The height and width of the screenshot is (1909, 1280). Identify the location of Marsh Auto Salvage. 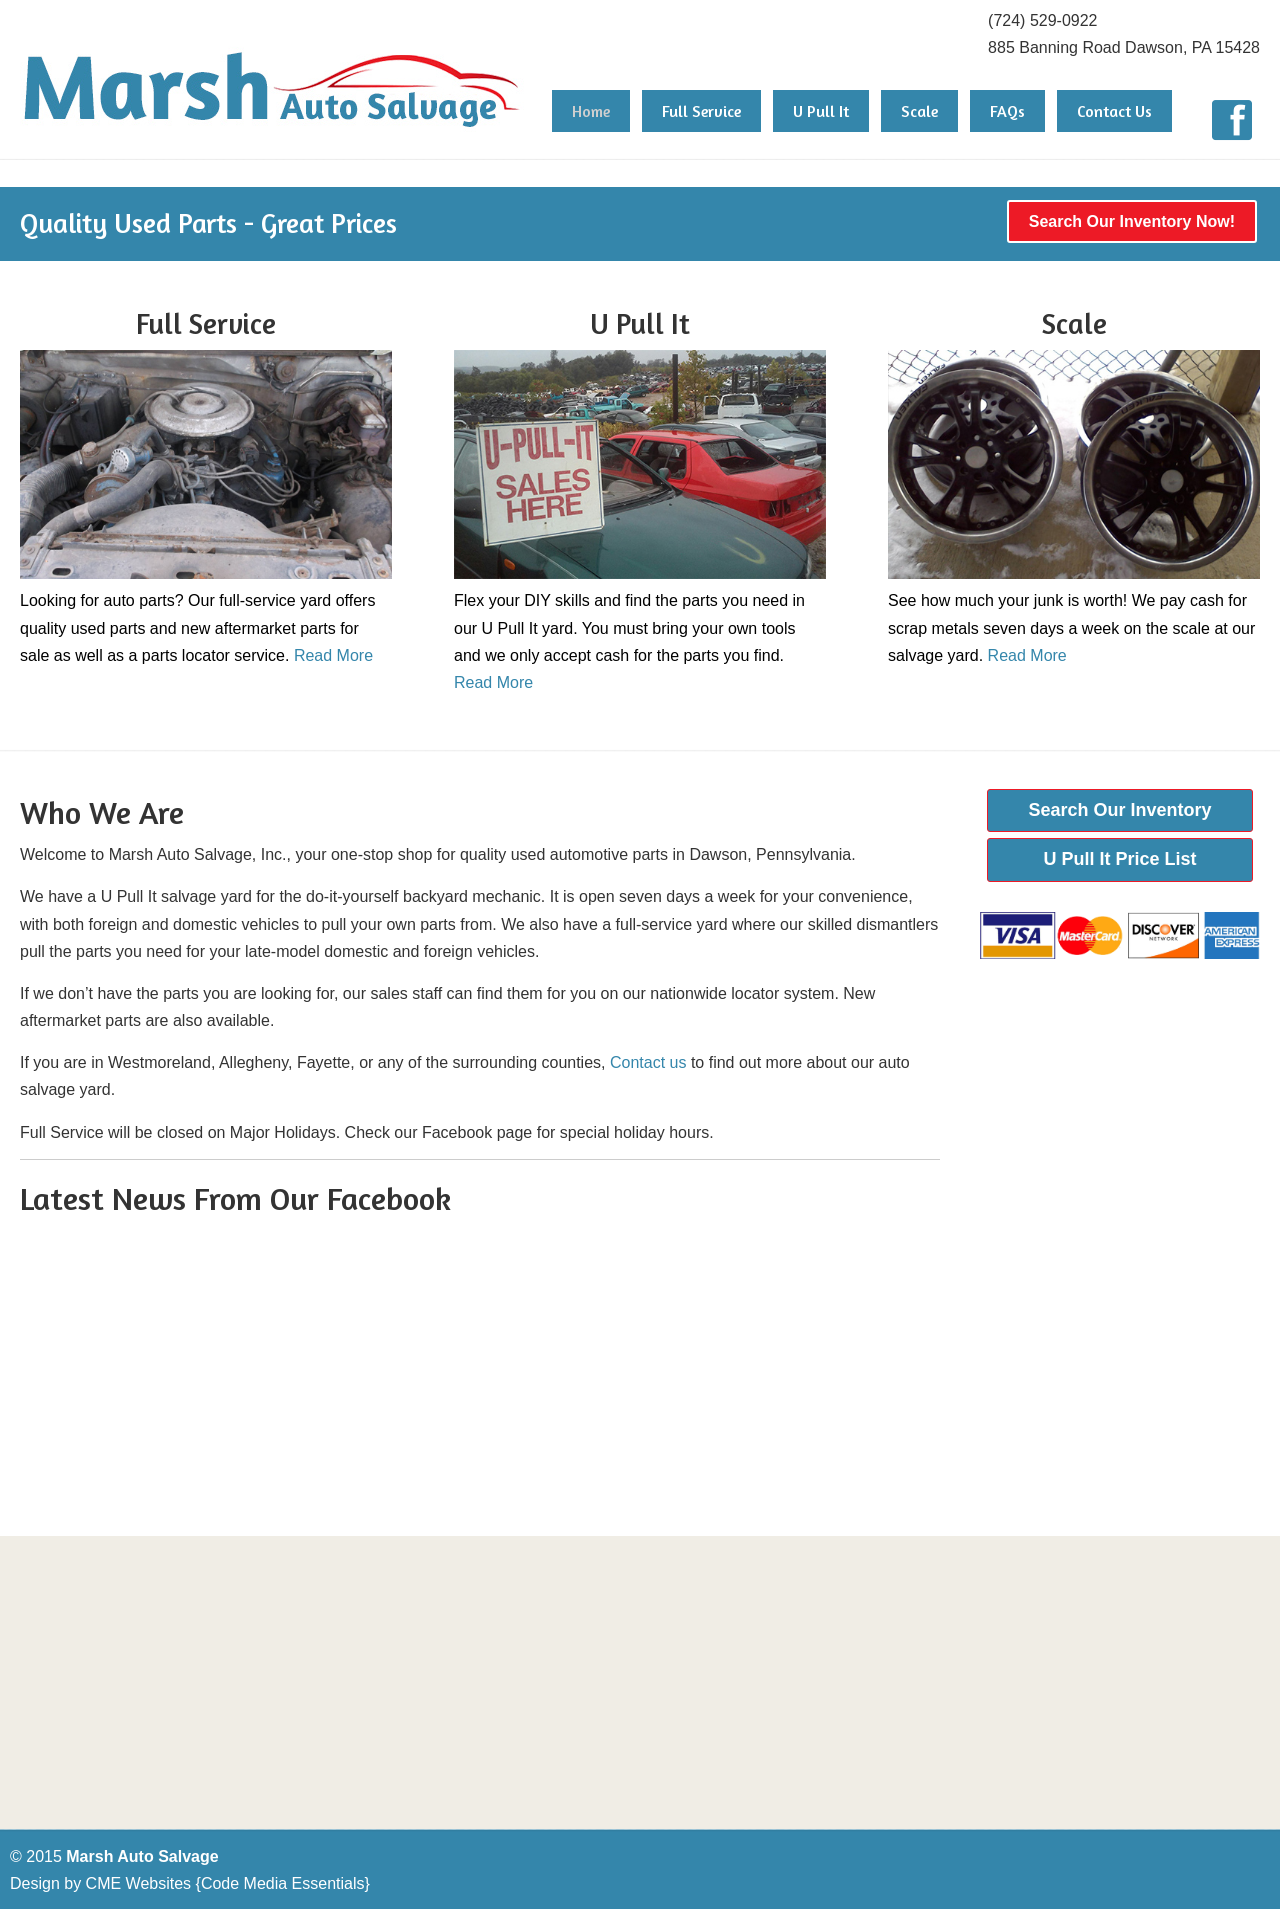
(273, 69).